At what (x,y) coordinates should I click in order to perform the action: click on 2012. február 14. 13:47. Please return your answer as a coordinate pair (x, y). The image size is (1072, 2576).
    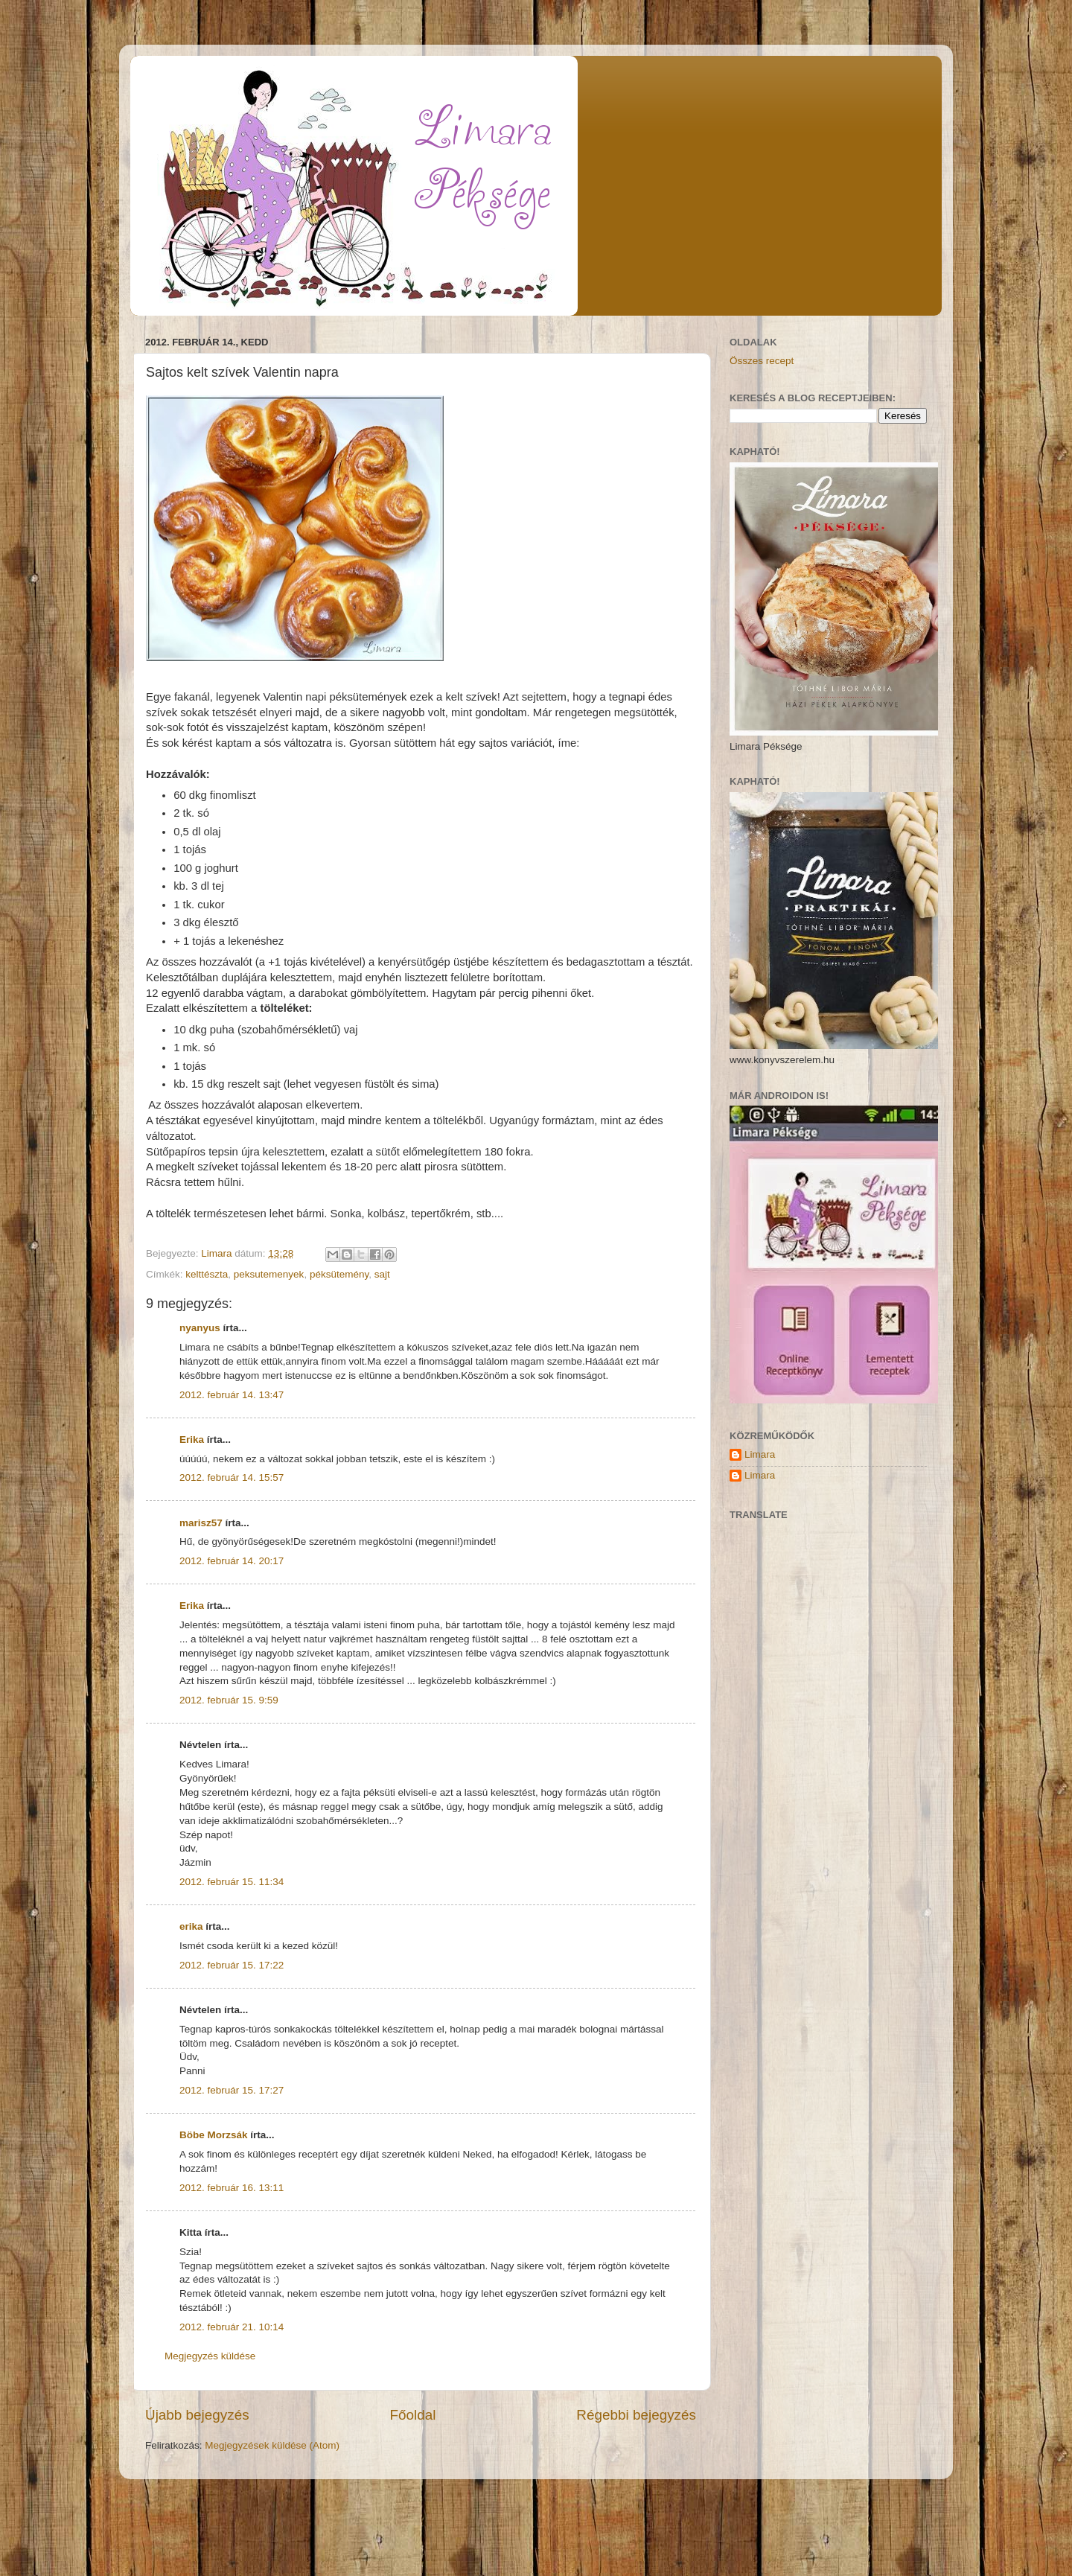
    Looking at the image, I should click on (231, 1394).